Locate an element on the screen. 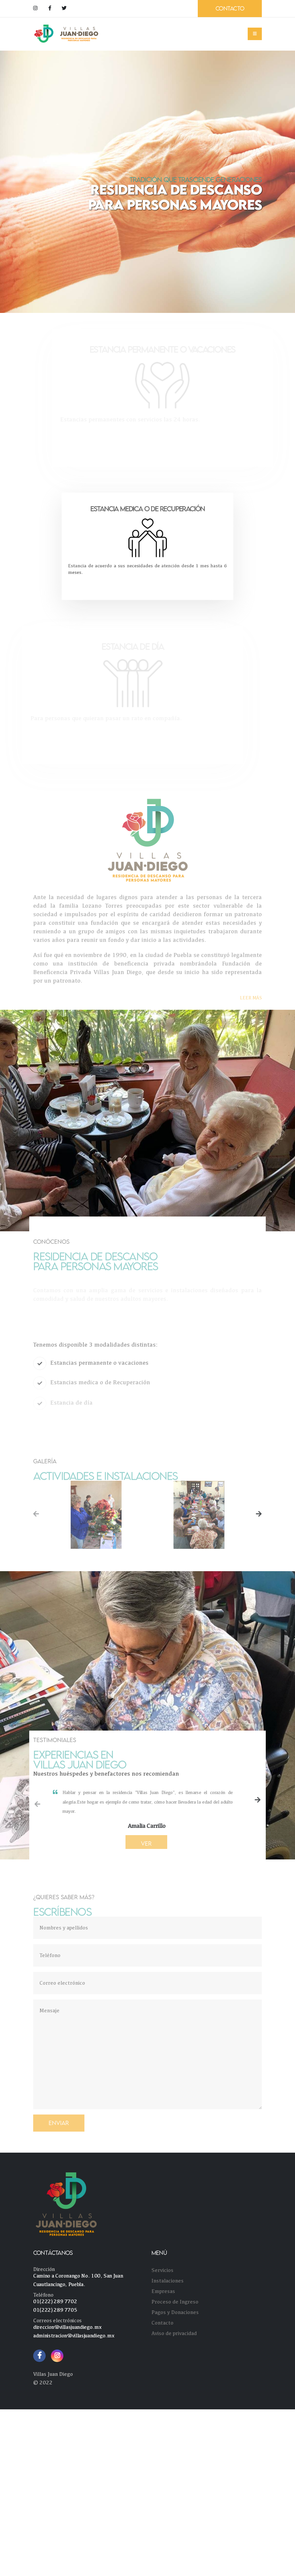 This screenshot has height=2576, width=295. Empresas is located at coordinates (163, 2291).